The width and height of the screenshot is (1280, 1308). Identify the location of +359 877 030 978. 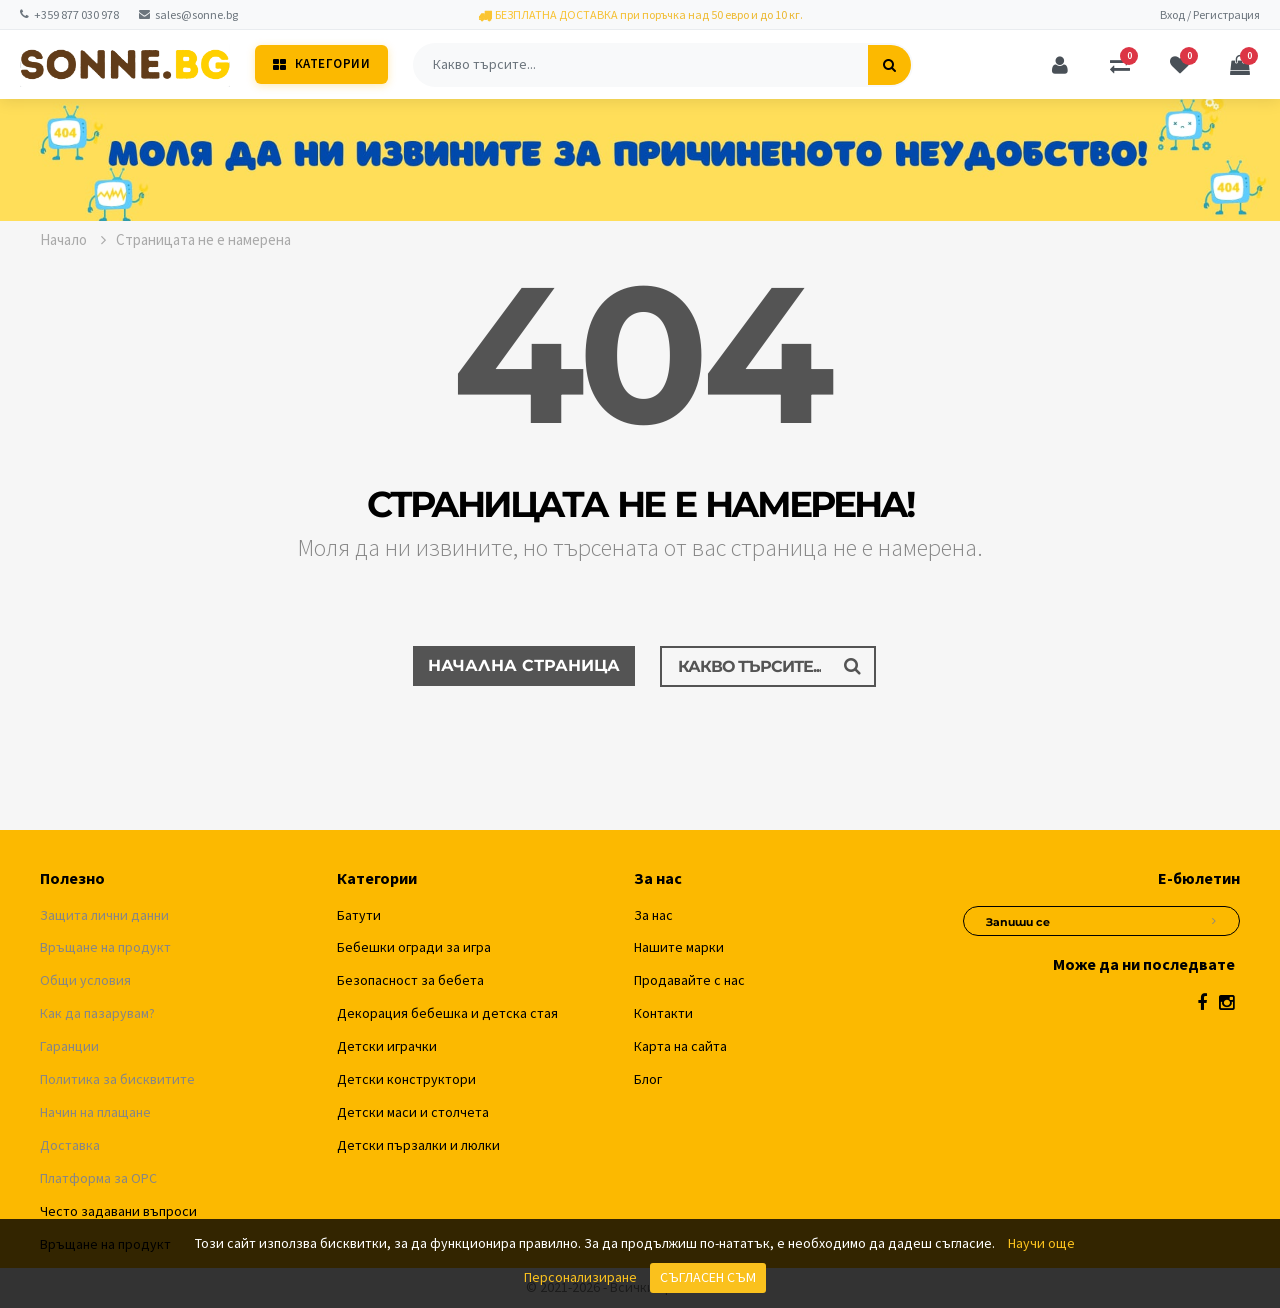
(69, 14).